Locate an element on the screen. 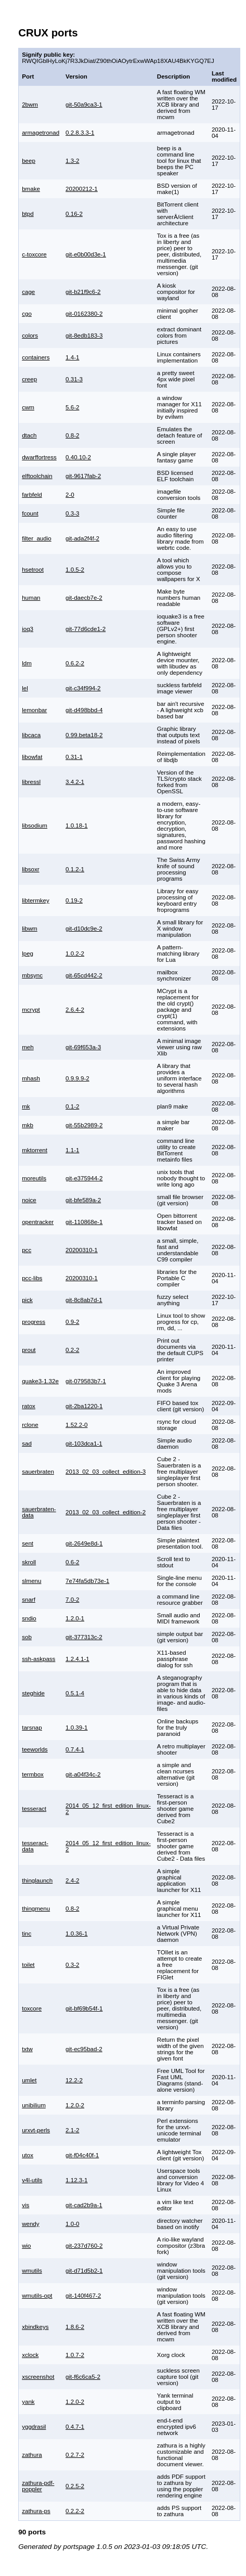 The image size is (246, 2576). 0.7.4-1 is located at coordinates (75, 1749).